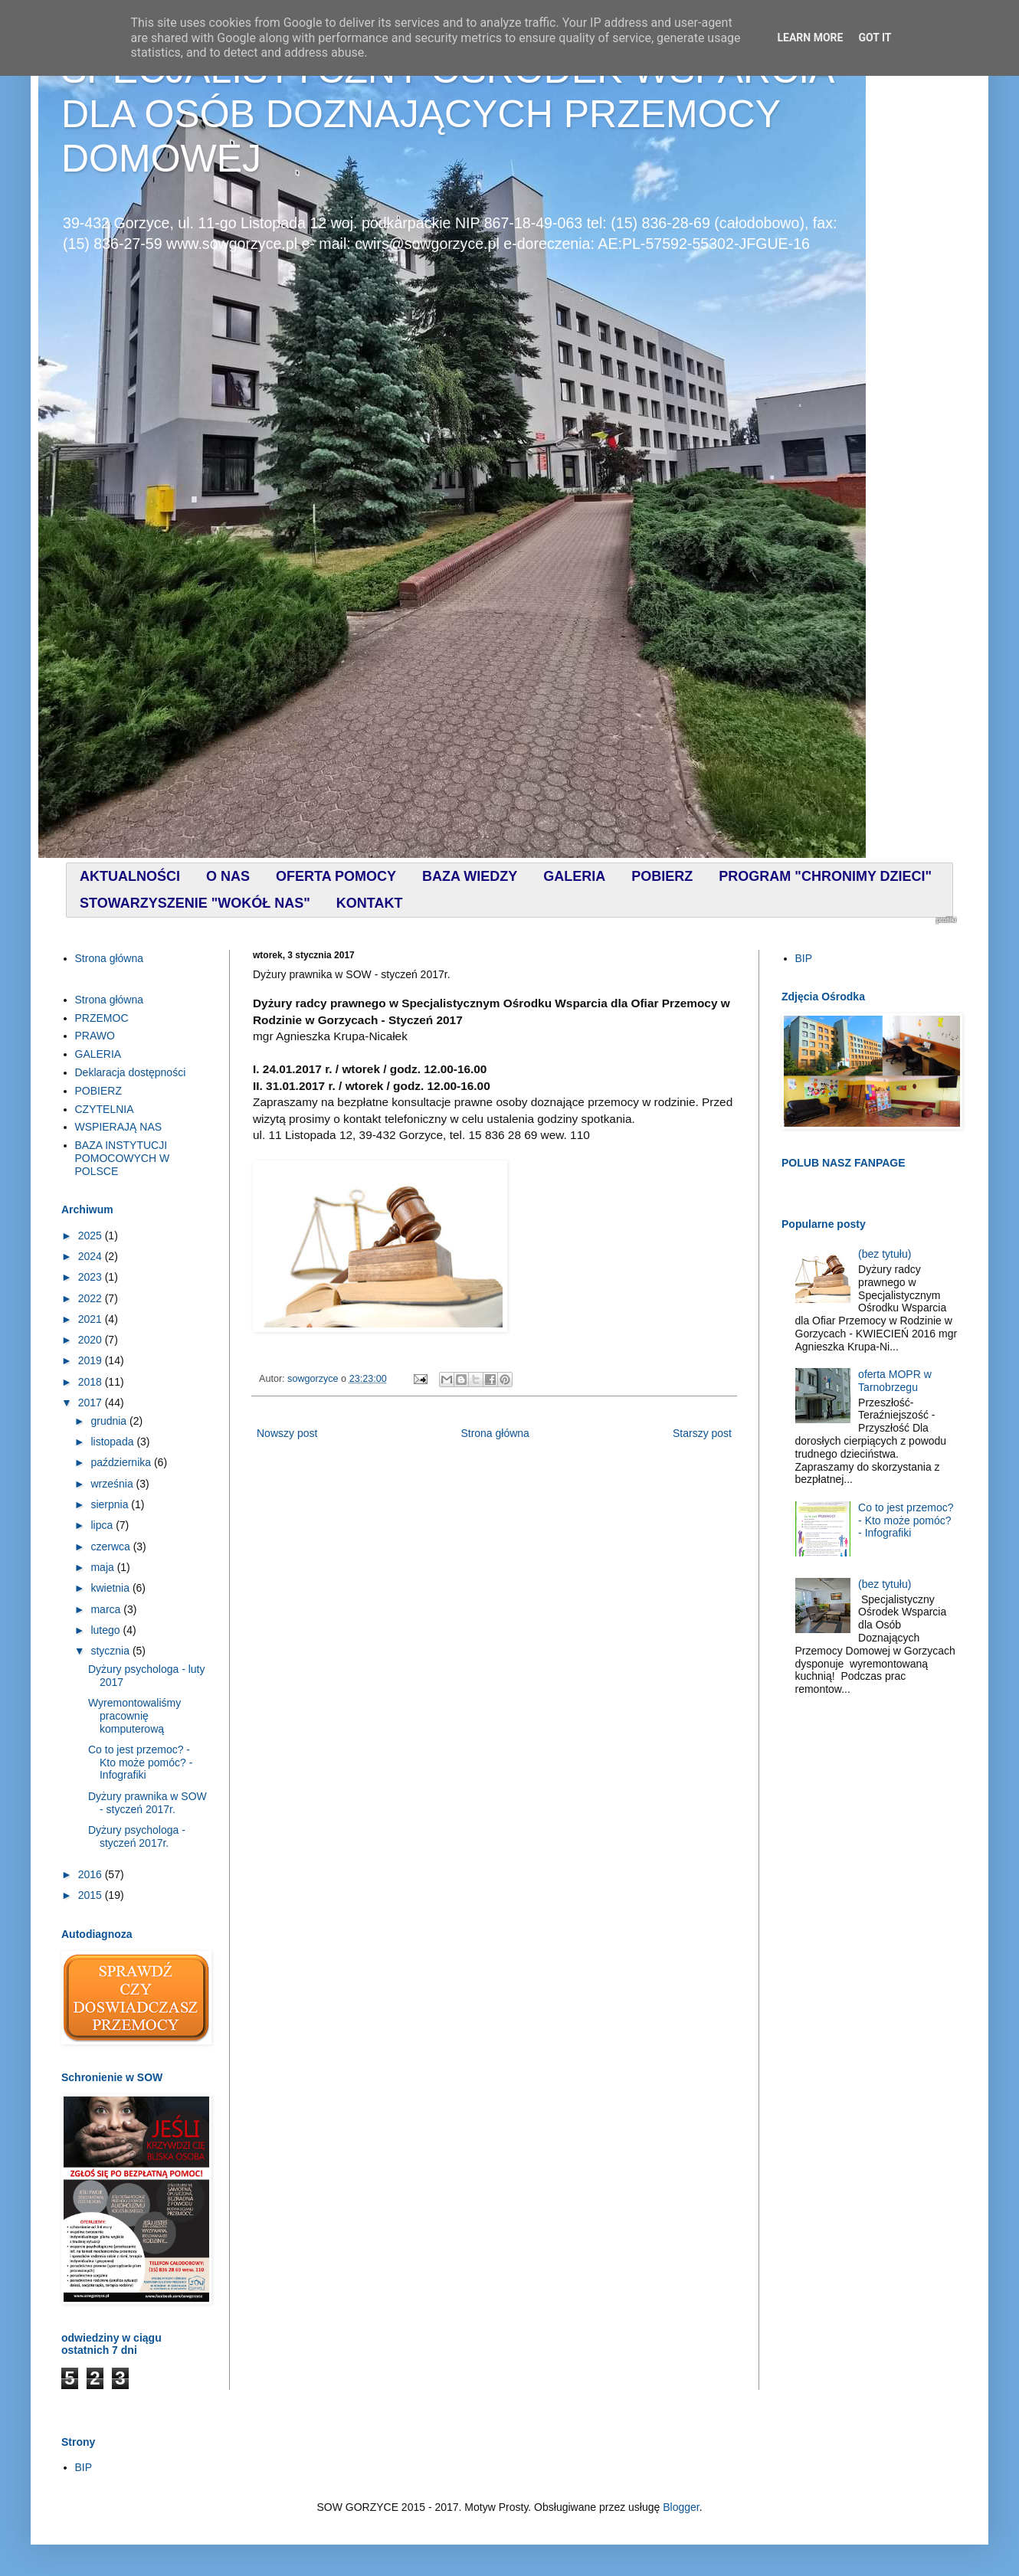 The height and width of the screenshot is (2576, 1019). I want to click on stycznia, so click(111, 1651).